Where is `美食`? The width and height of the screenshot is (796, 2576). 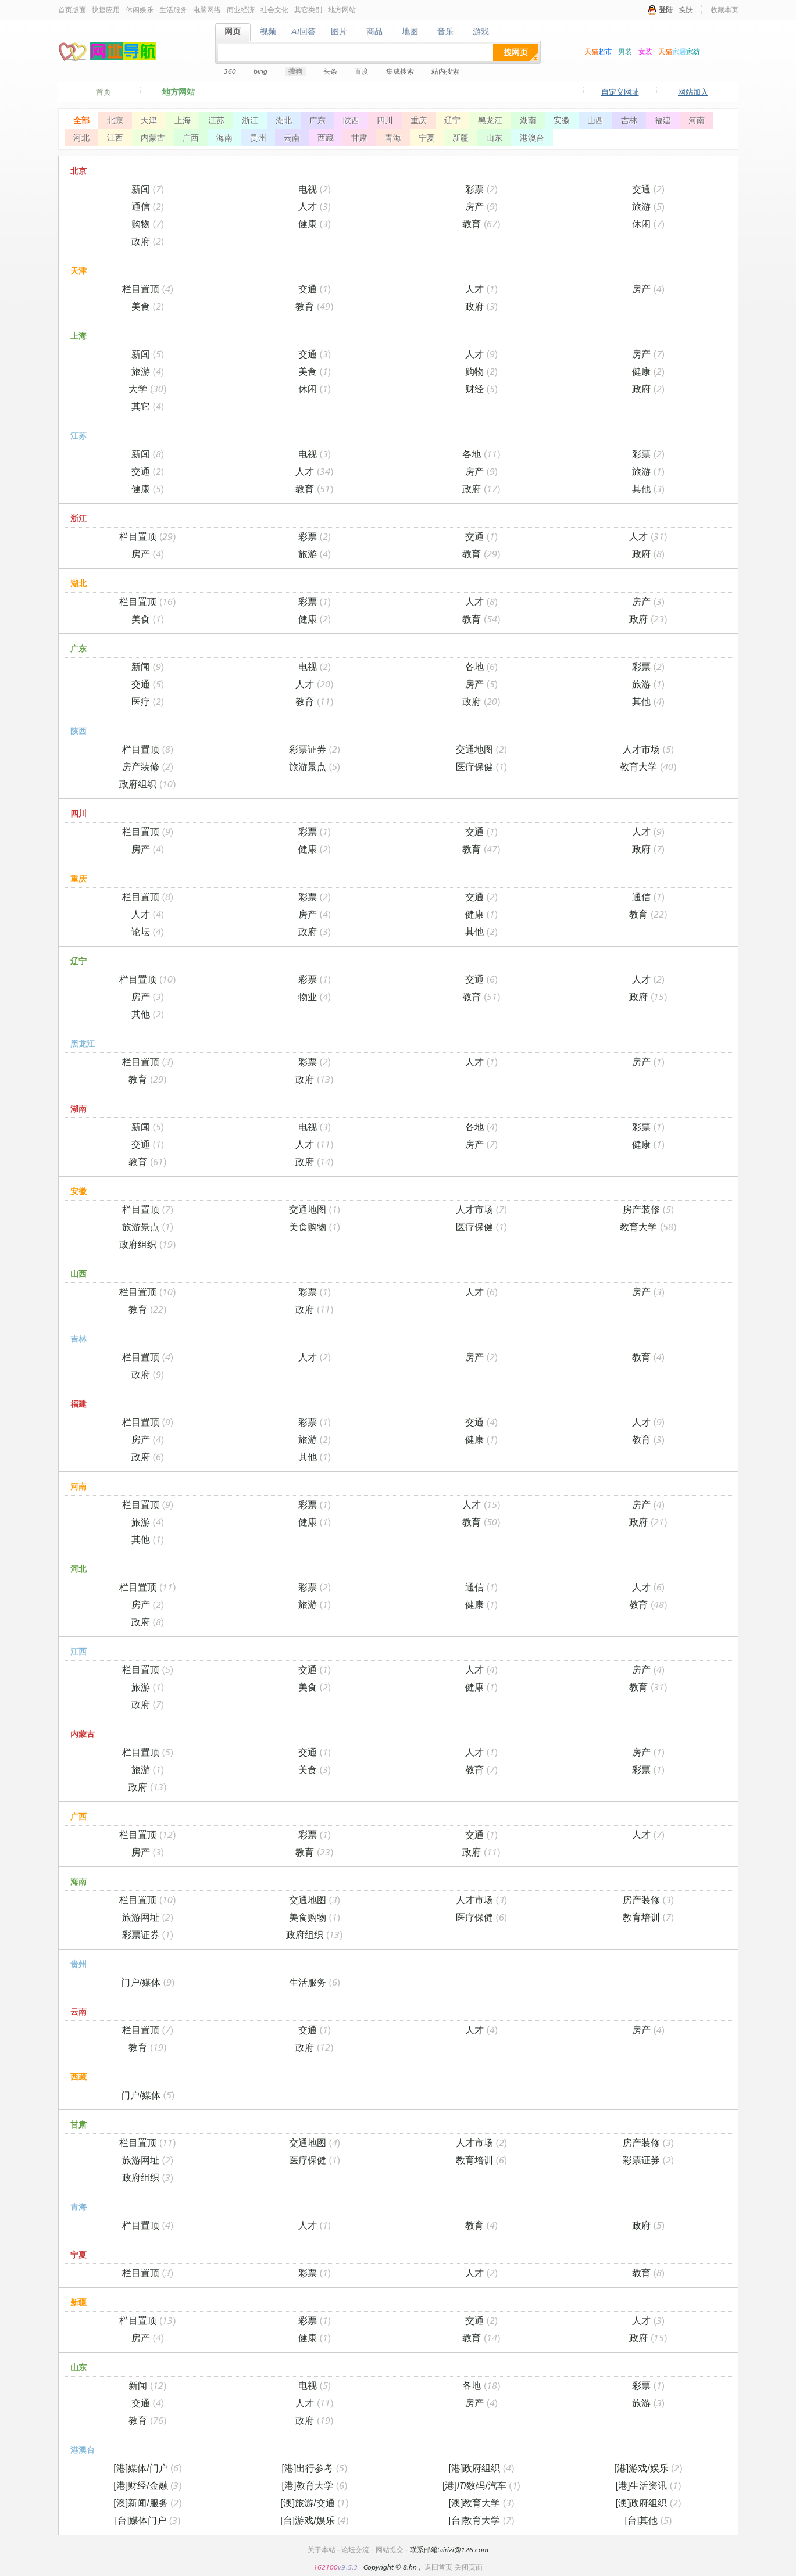 美食 is located at coordinates (147, 306).